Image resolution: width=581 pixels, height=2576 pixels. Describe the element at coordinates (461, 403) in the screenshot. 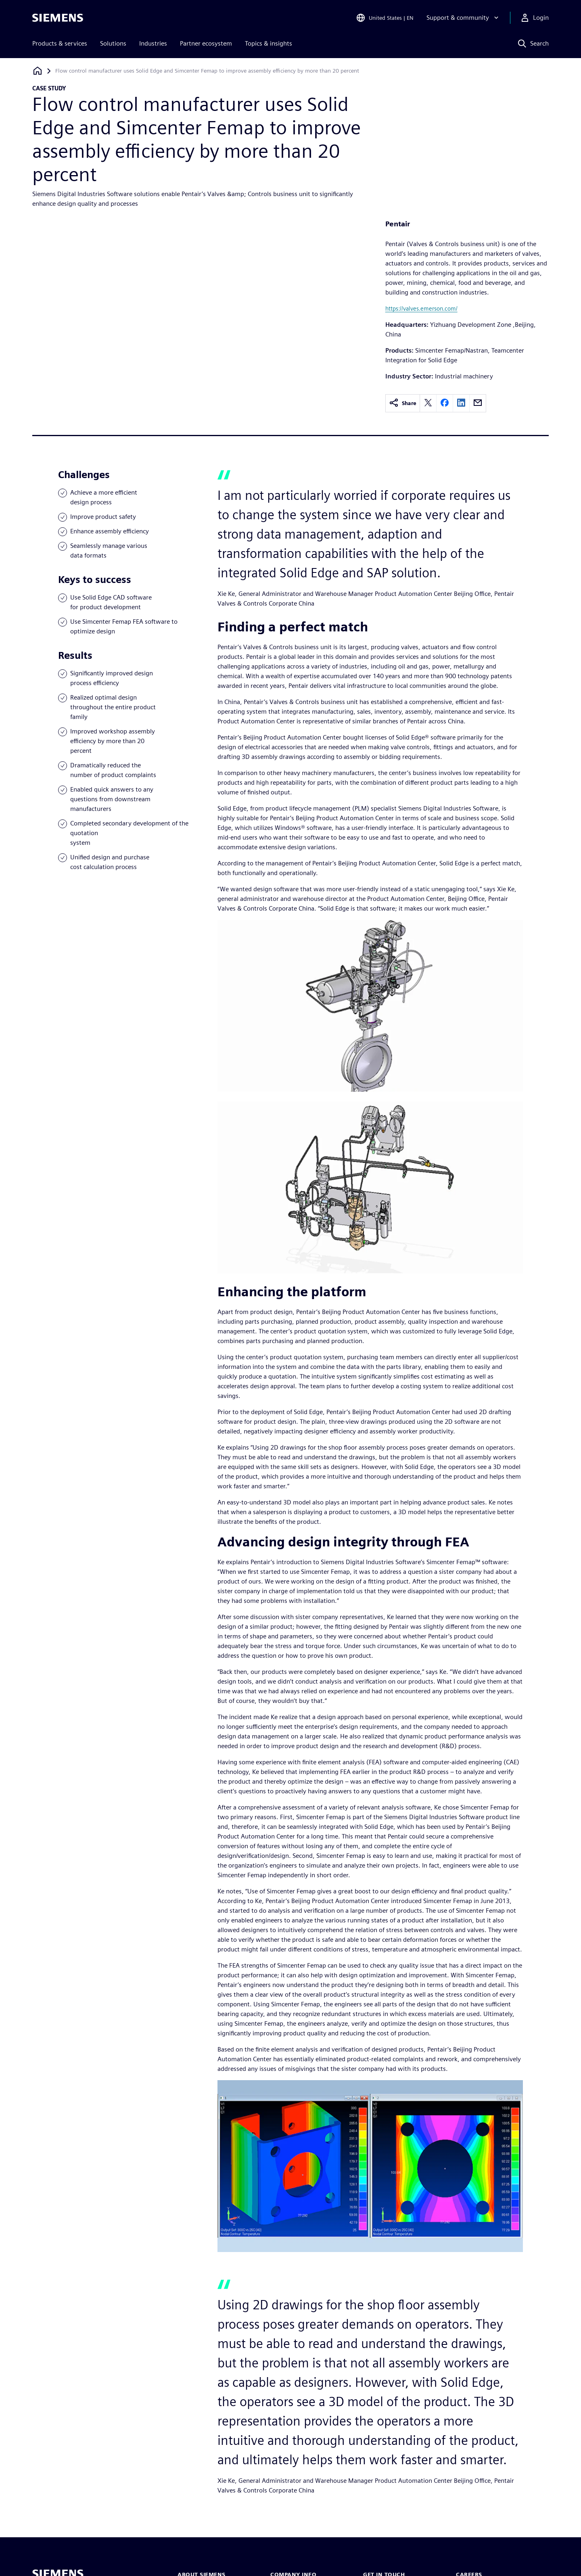

I see `[linkedin]` at that location.